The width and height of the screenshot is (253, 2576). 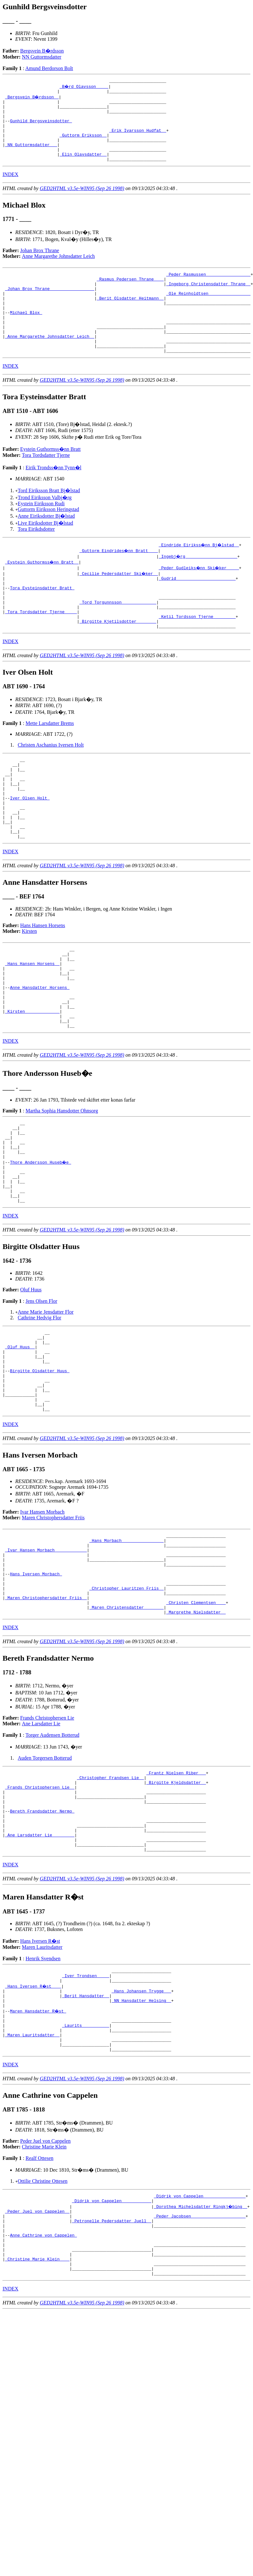 I want to click on Hans Iversen Morbach, so click(x=36, y=1687).